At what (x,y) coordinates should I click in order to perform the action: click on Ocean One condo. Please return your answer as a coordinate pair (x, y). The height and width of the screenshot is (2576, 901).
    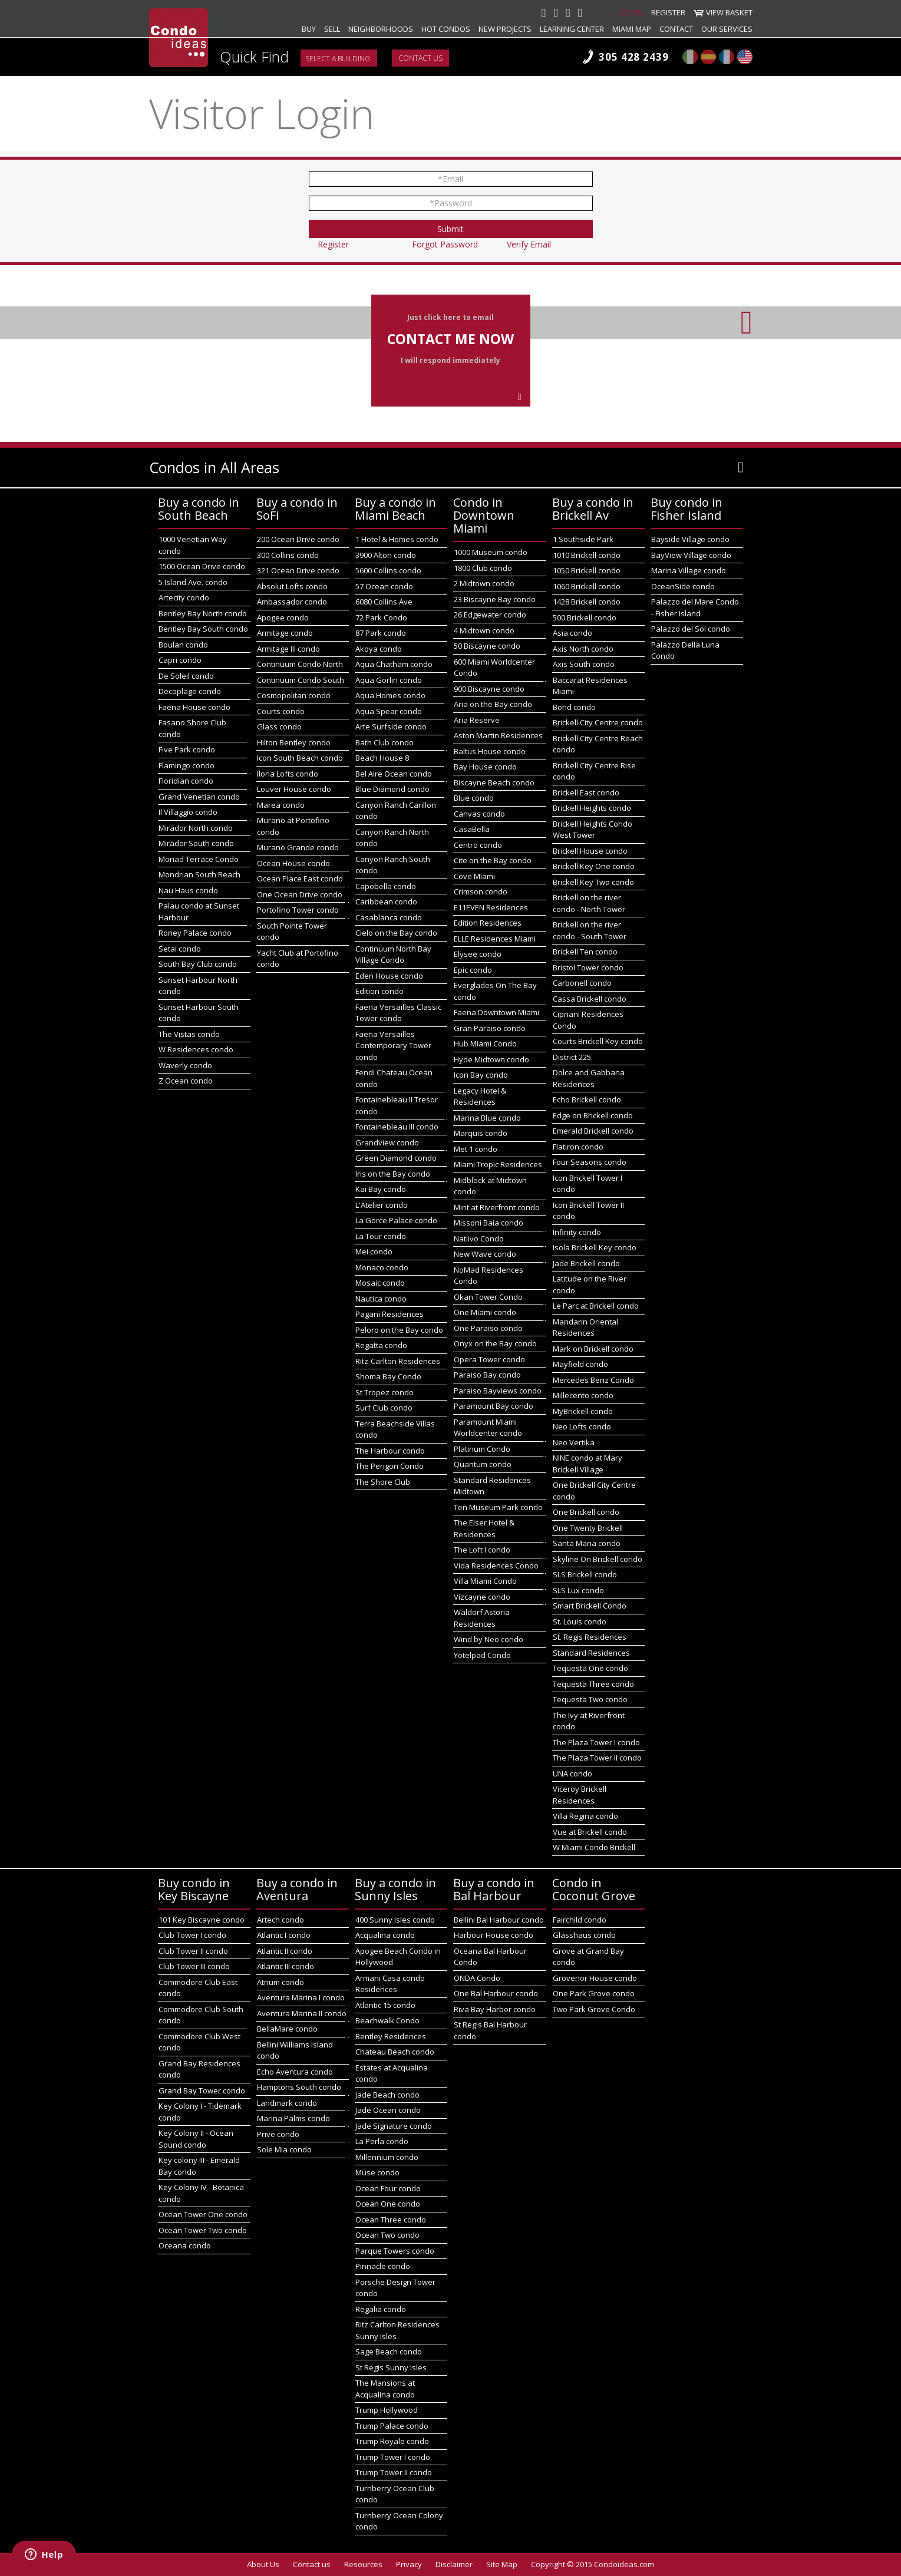
    Looking at the image, I should click on (387, 2203).